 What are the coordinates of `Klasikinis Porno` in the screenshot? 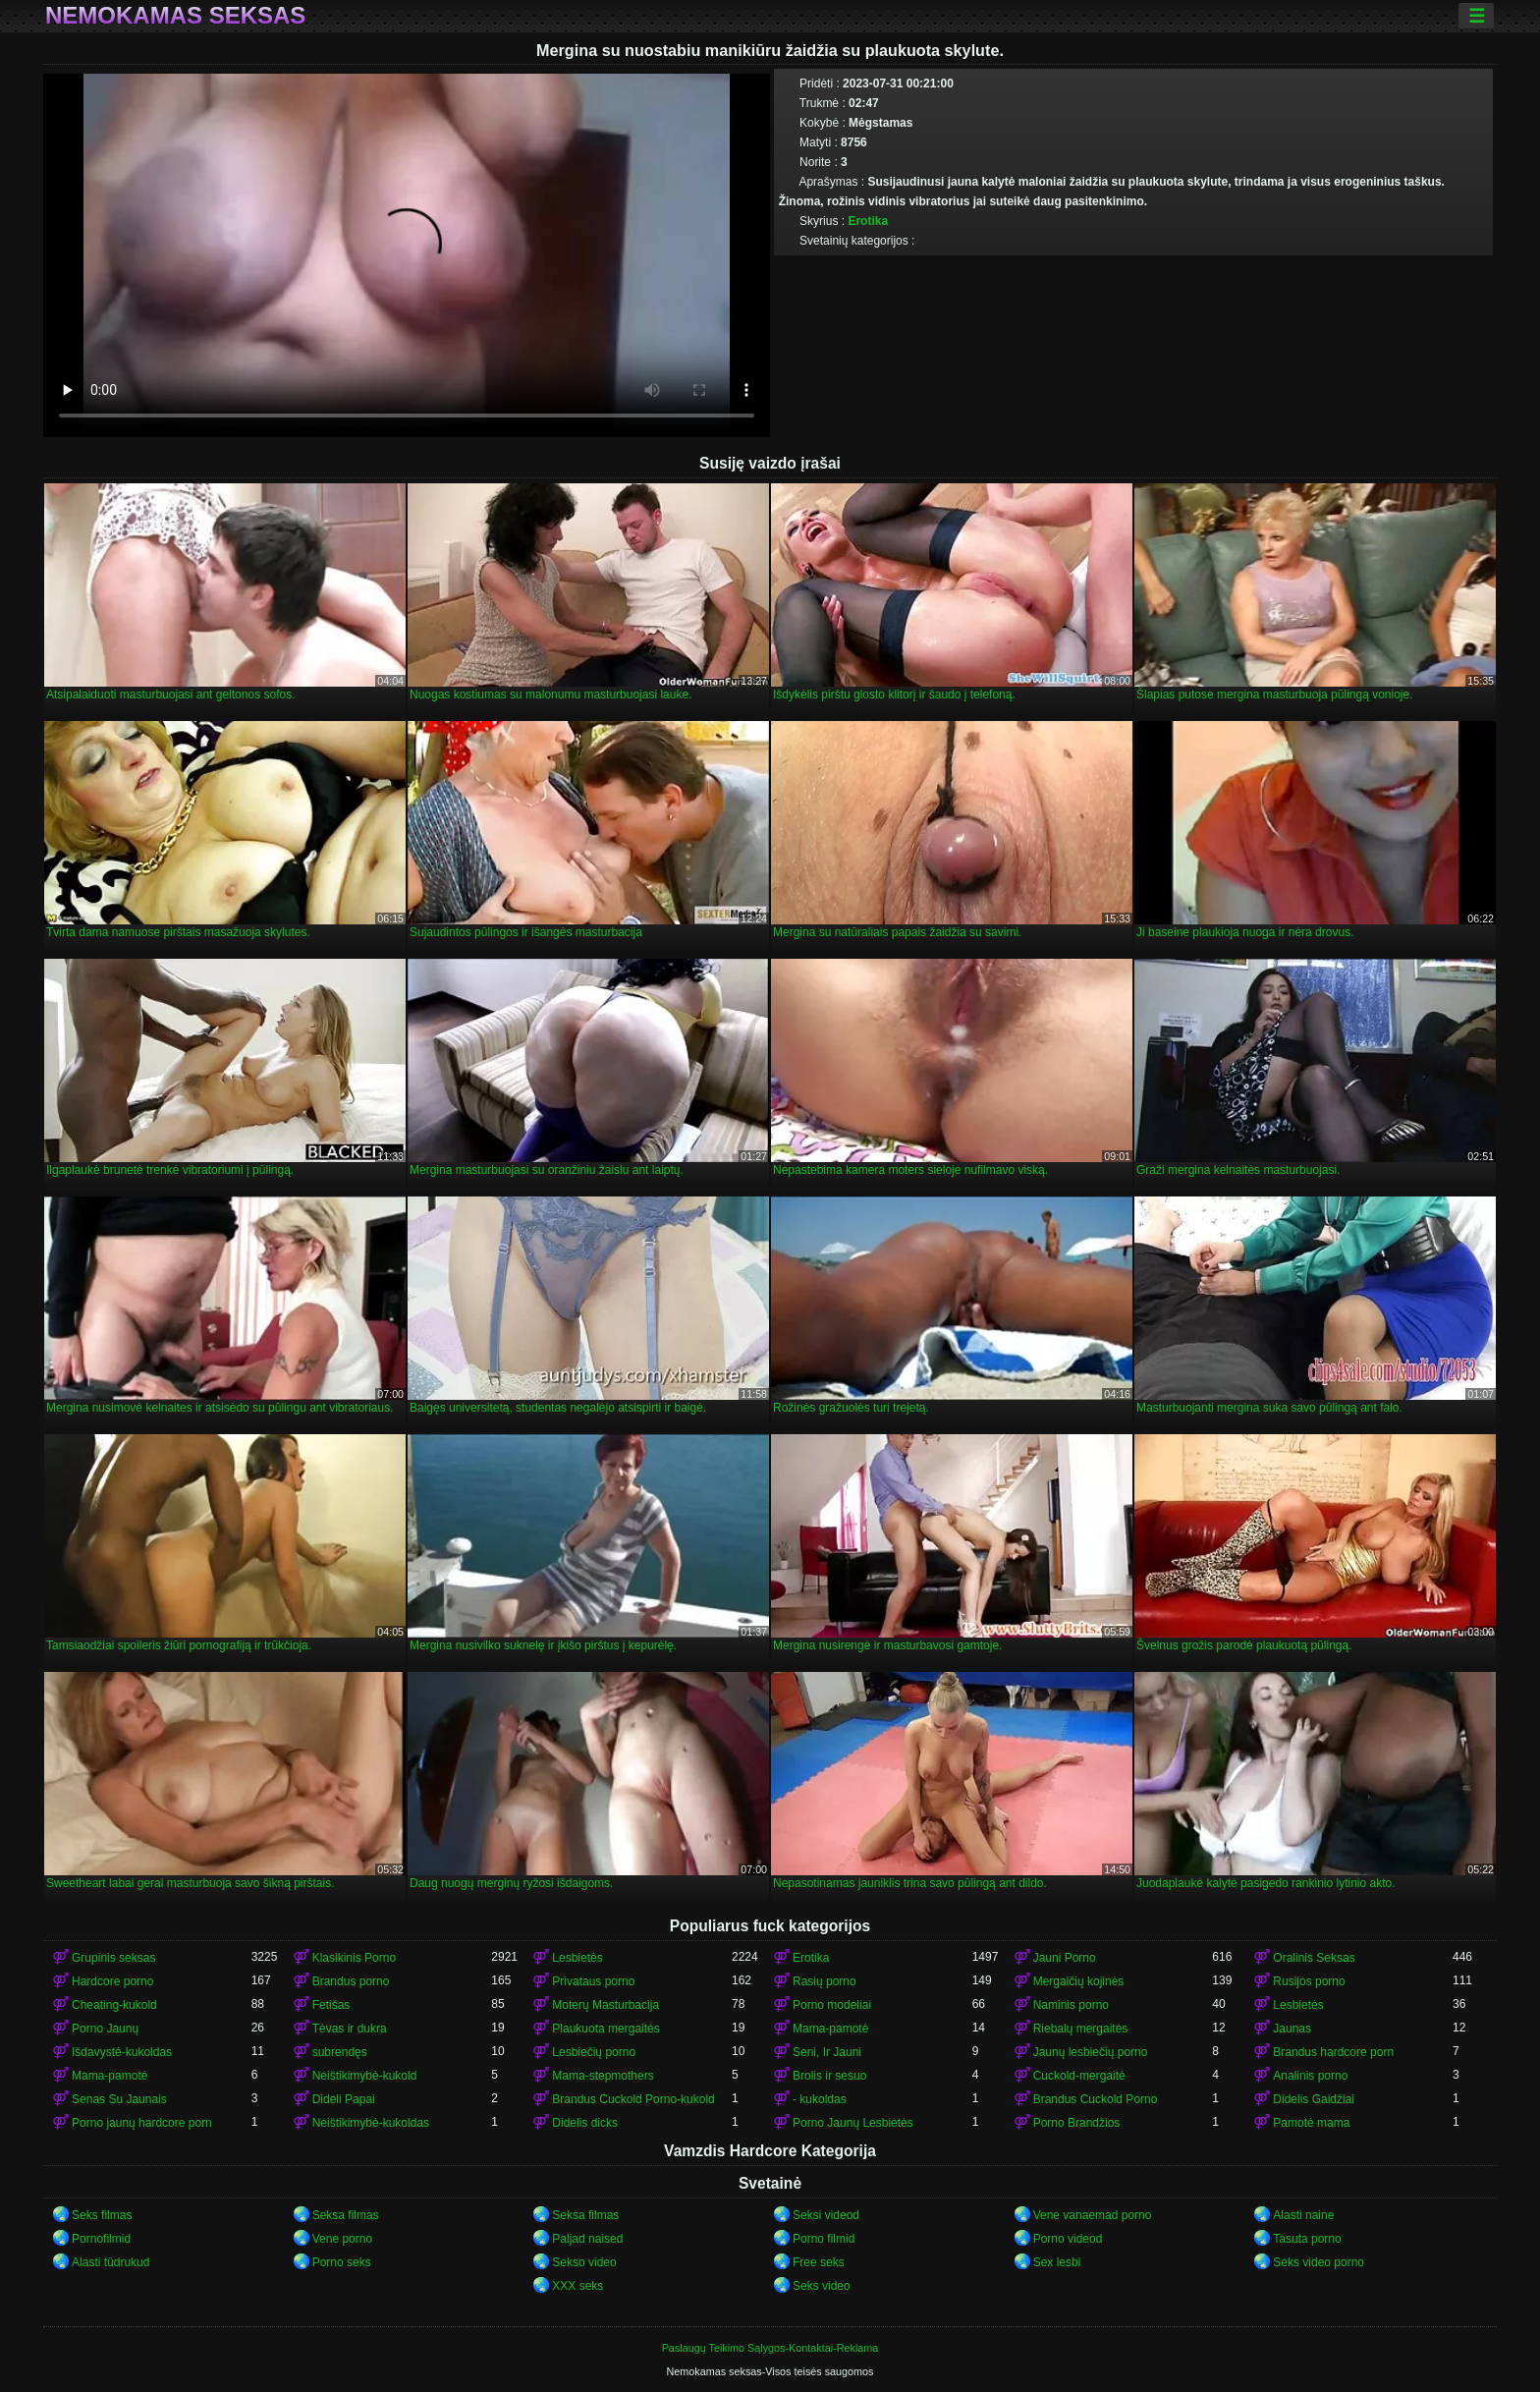 It's located at (354, 1958).